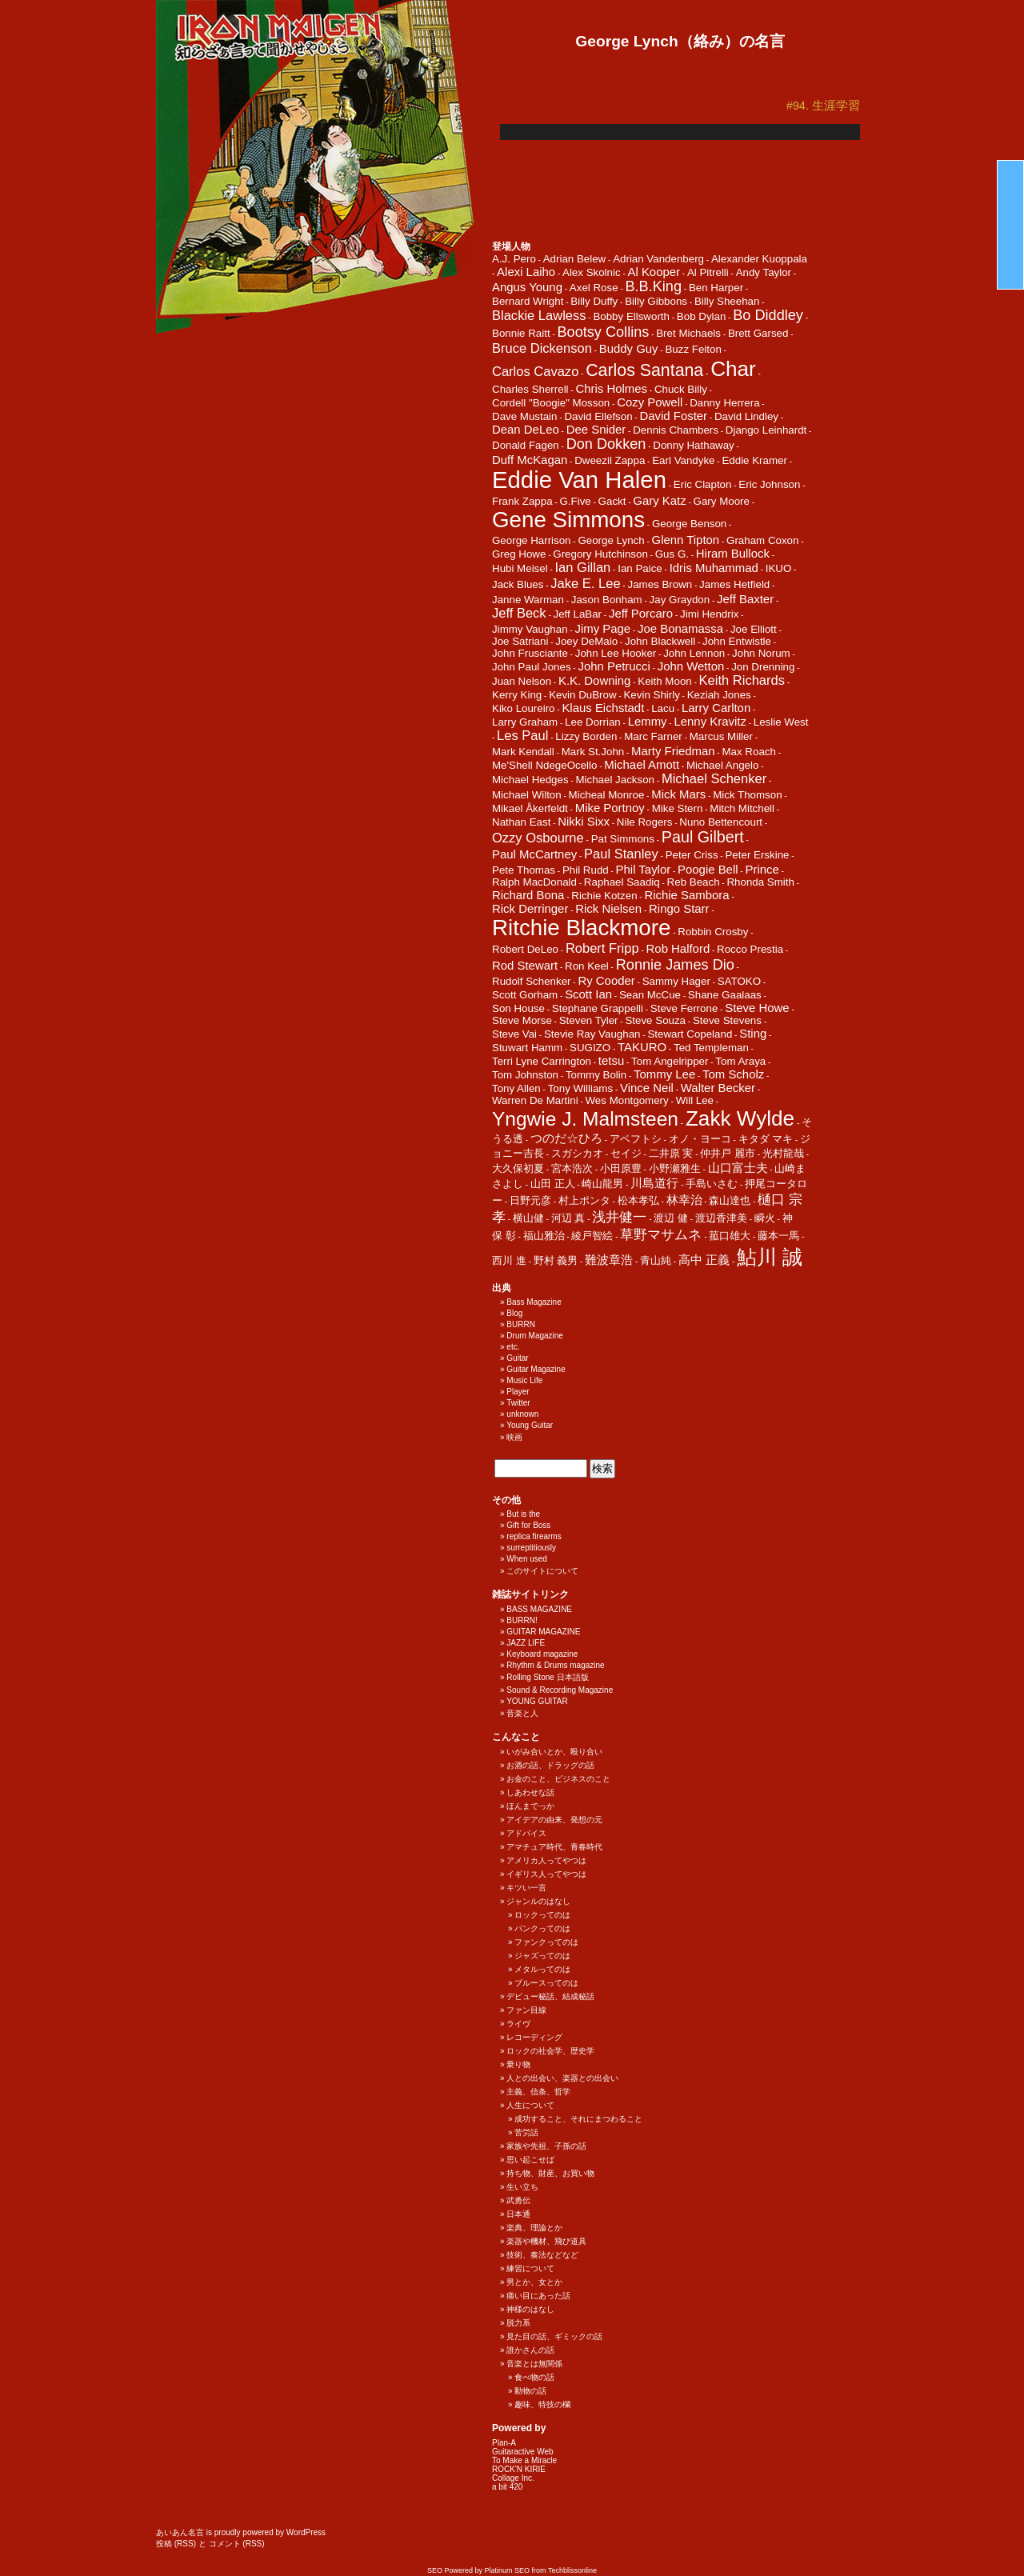  Describe the element at coordinates (530, 389) in the screenshot. I see `Charles Sherrell` at that location.